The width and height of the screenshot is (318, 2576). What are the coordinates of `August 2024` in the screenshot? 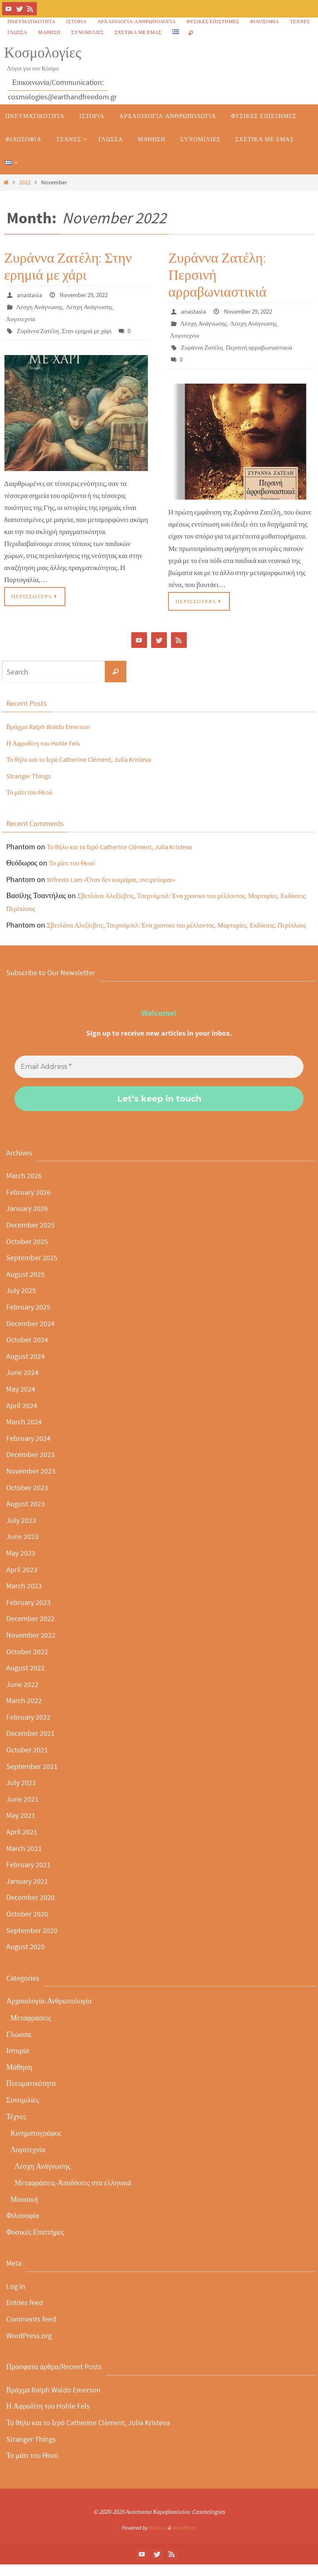 It's located at (25, 1367).